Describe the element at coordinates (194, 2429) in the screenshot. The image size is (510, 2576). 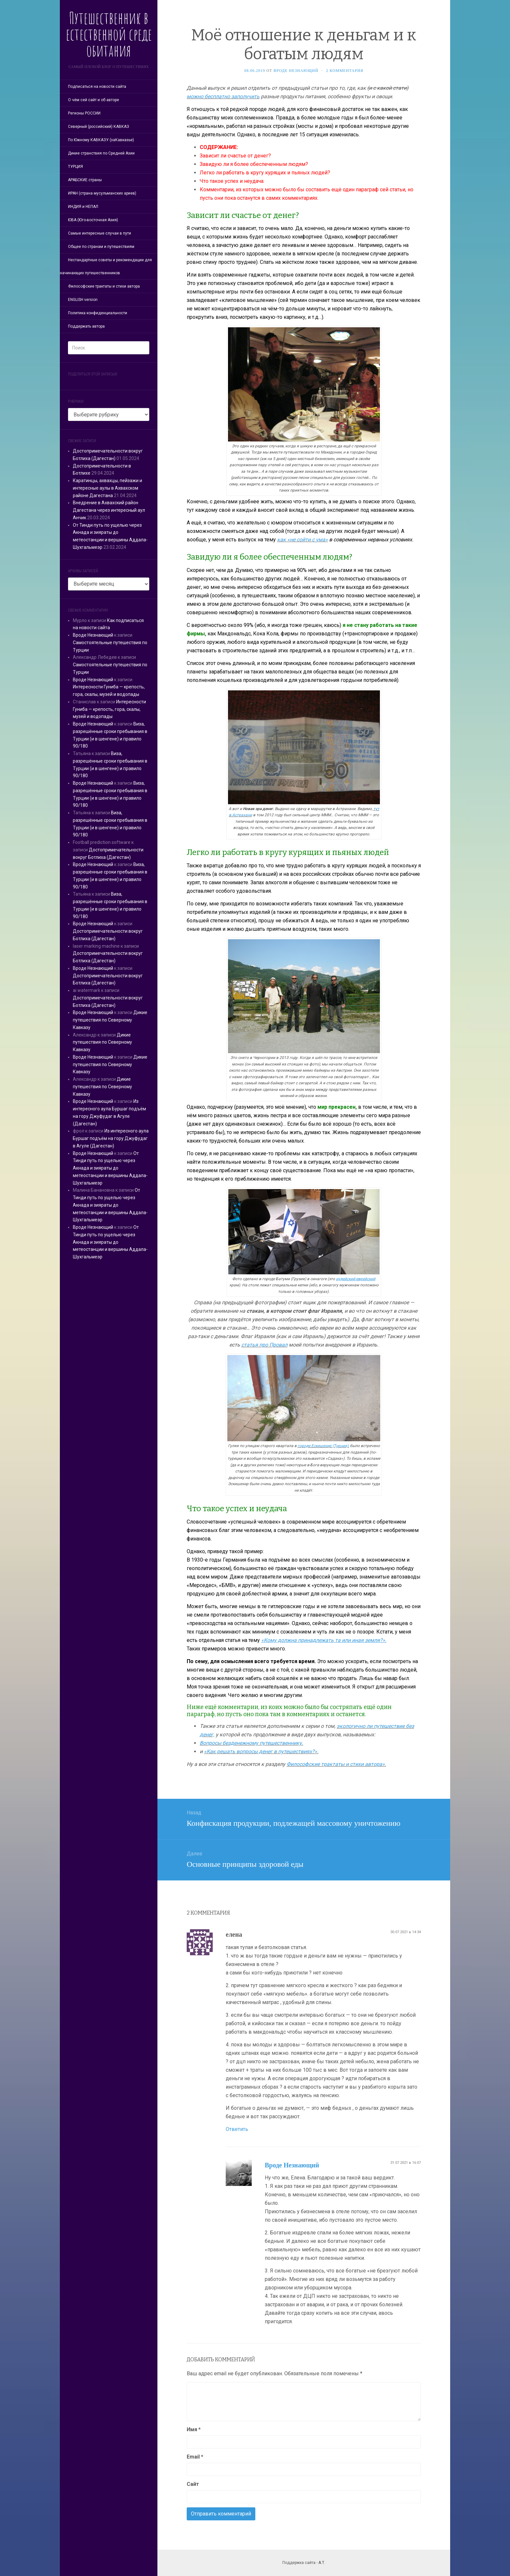
I see `Имя` at that location.